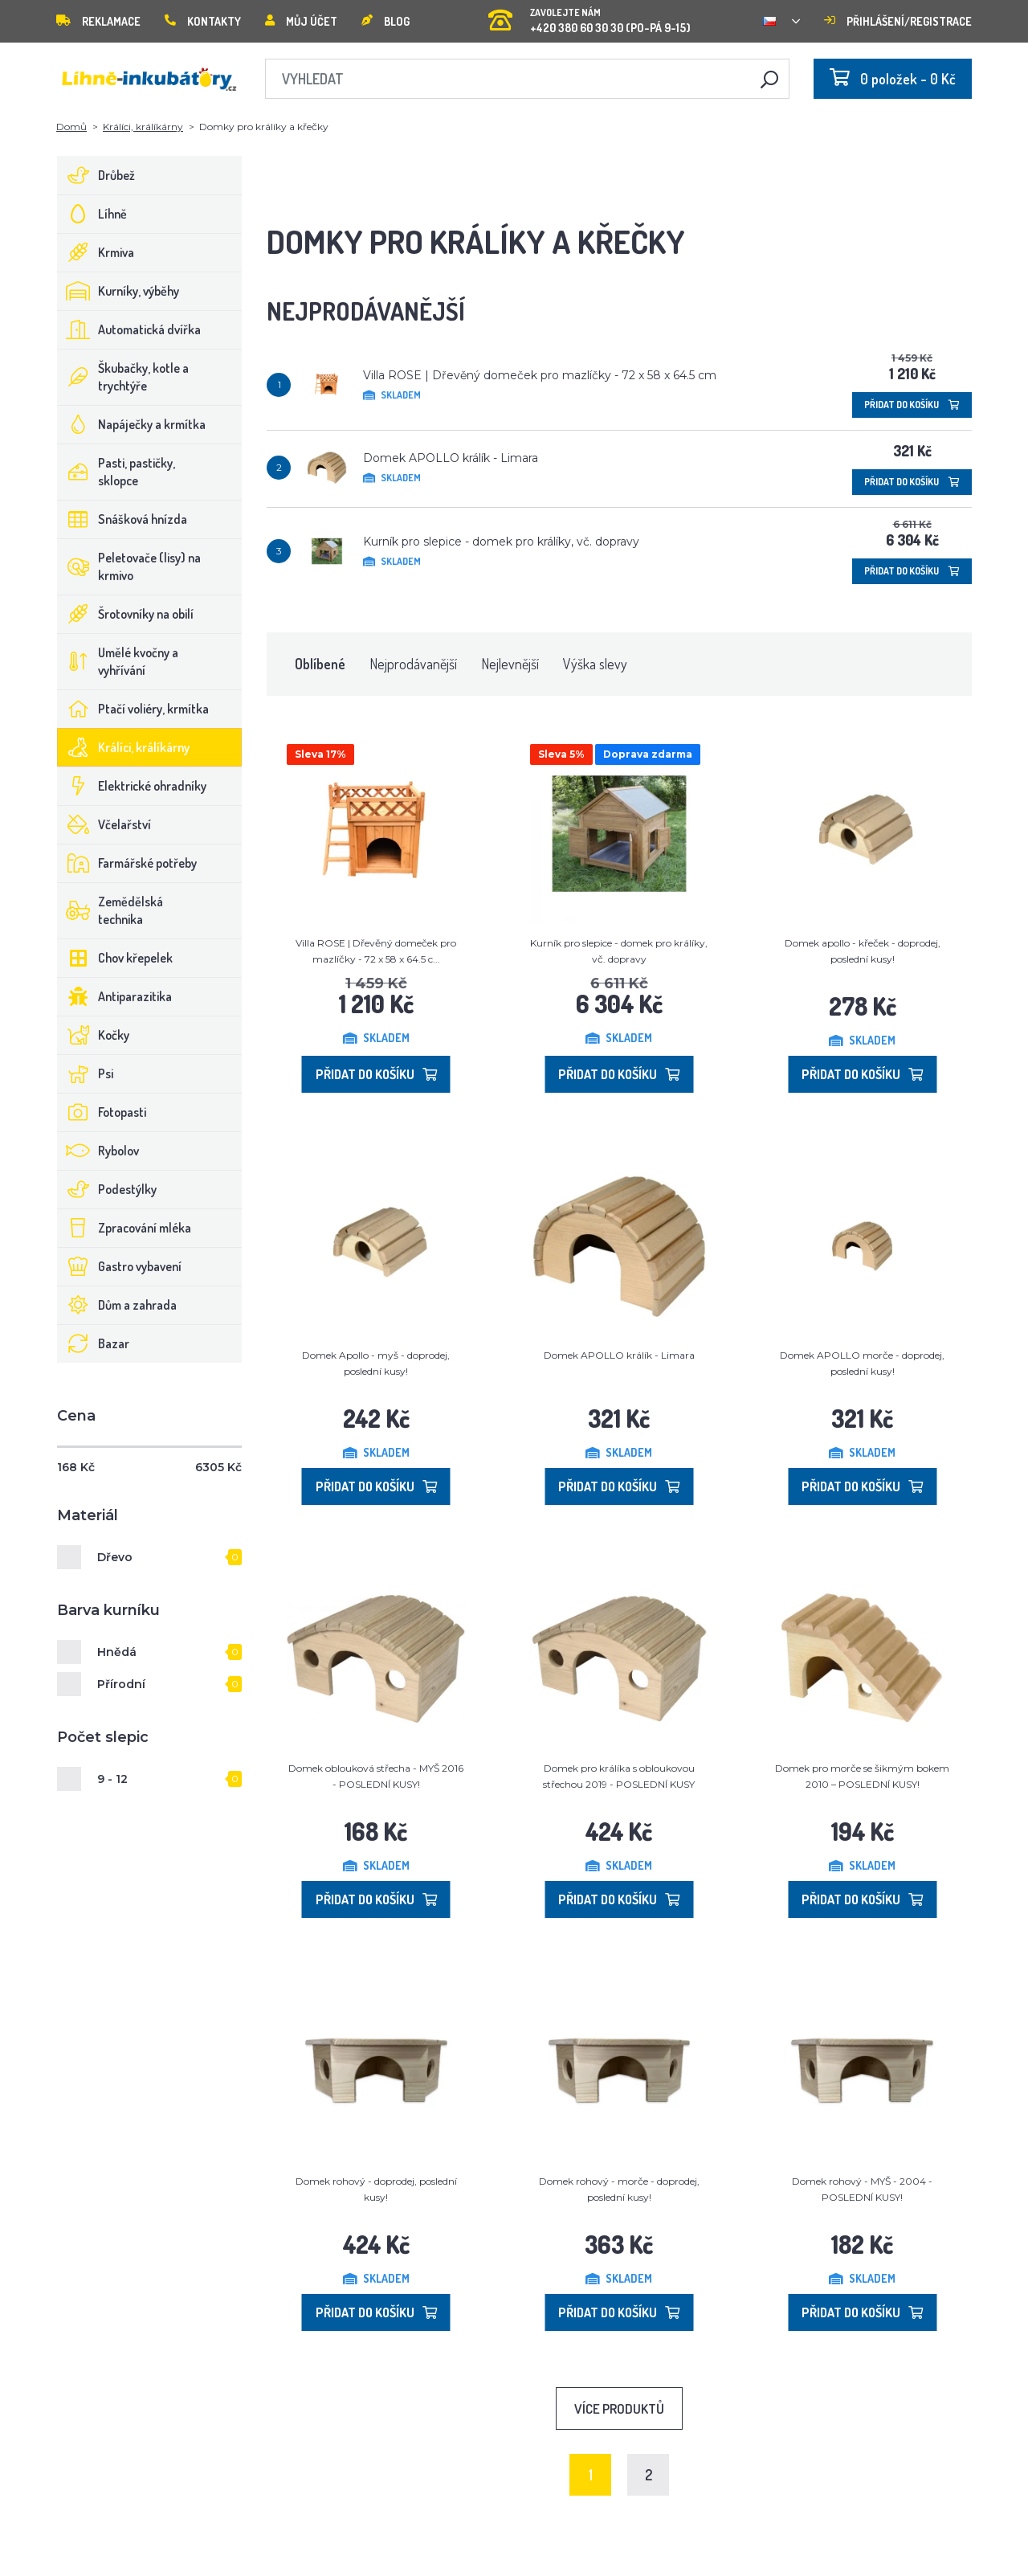  Describe the element at coordinates (501, 541) in the screenshot. I see `Kurník pro slepice - domek pro králíky, vč. dopravy` at that location.